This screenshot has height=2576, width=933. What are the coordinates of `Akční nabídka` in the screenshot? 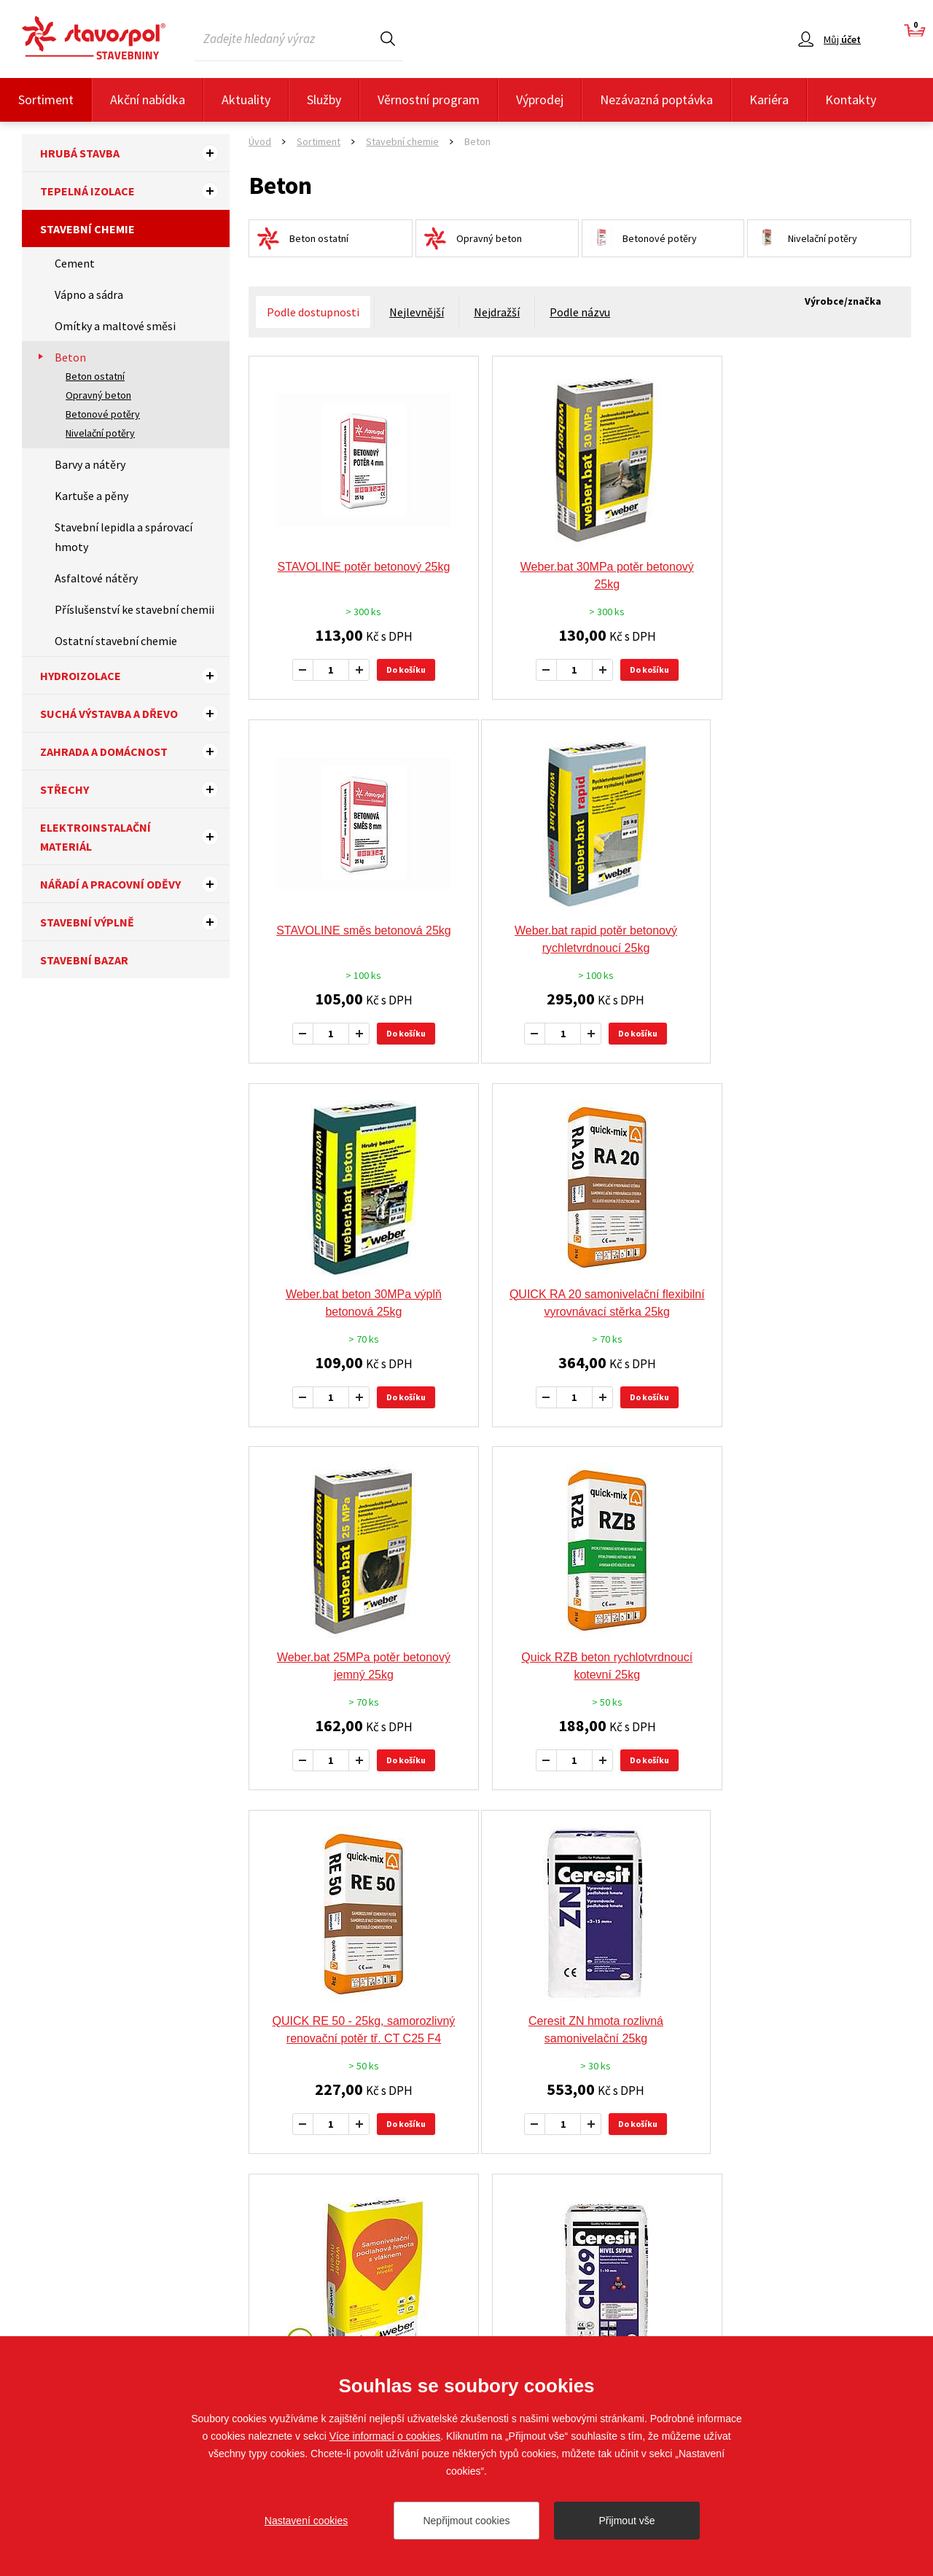 It's located at (147, 99).